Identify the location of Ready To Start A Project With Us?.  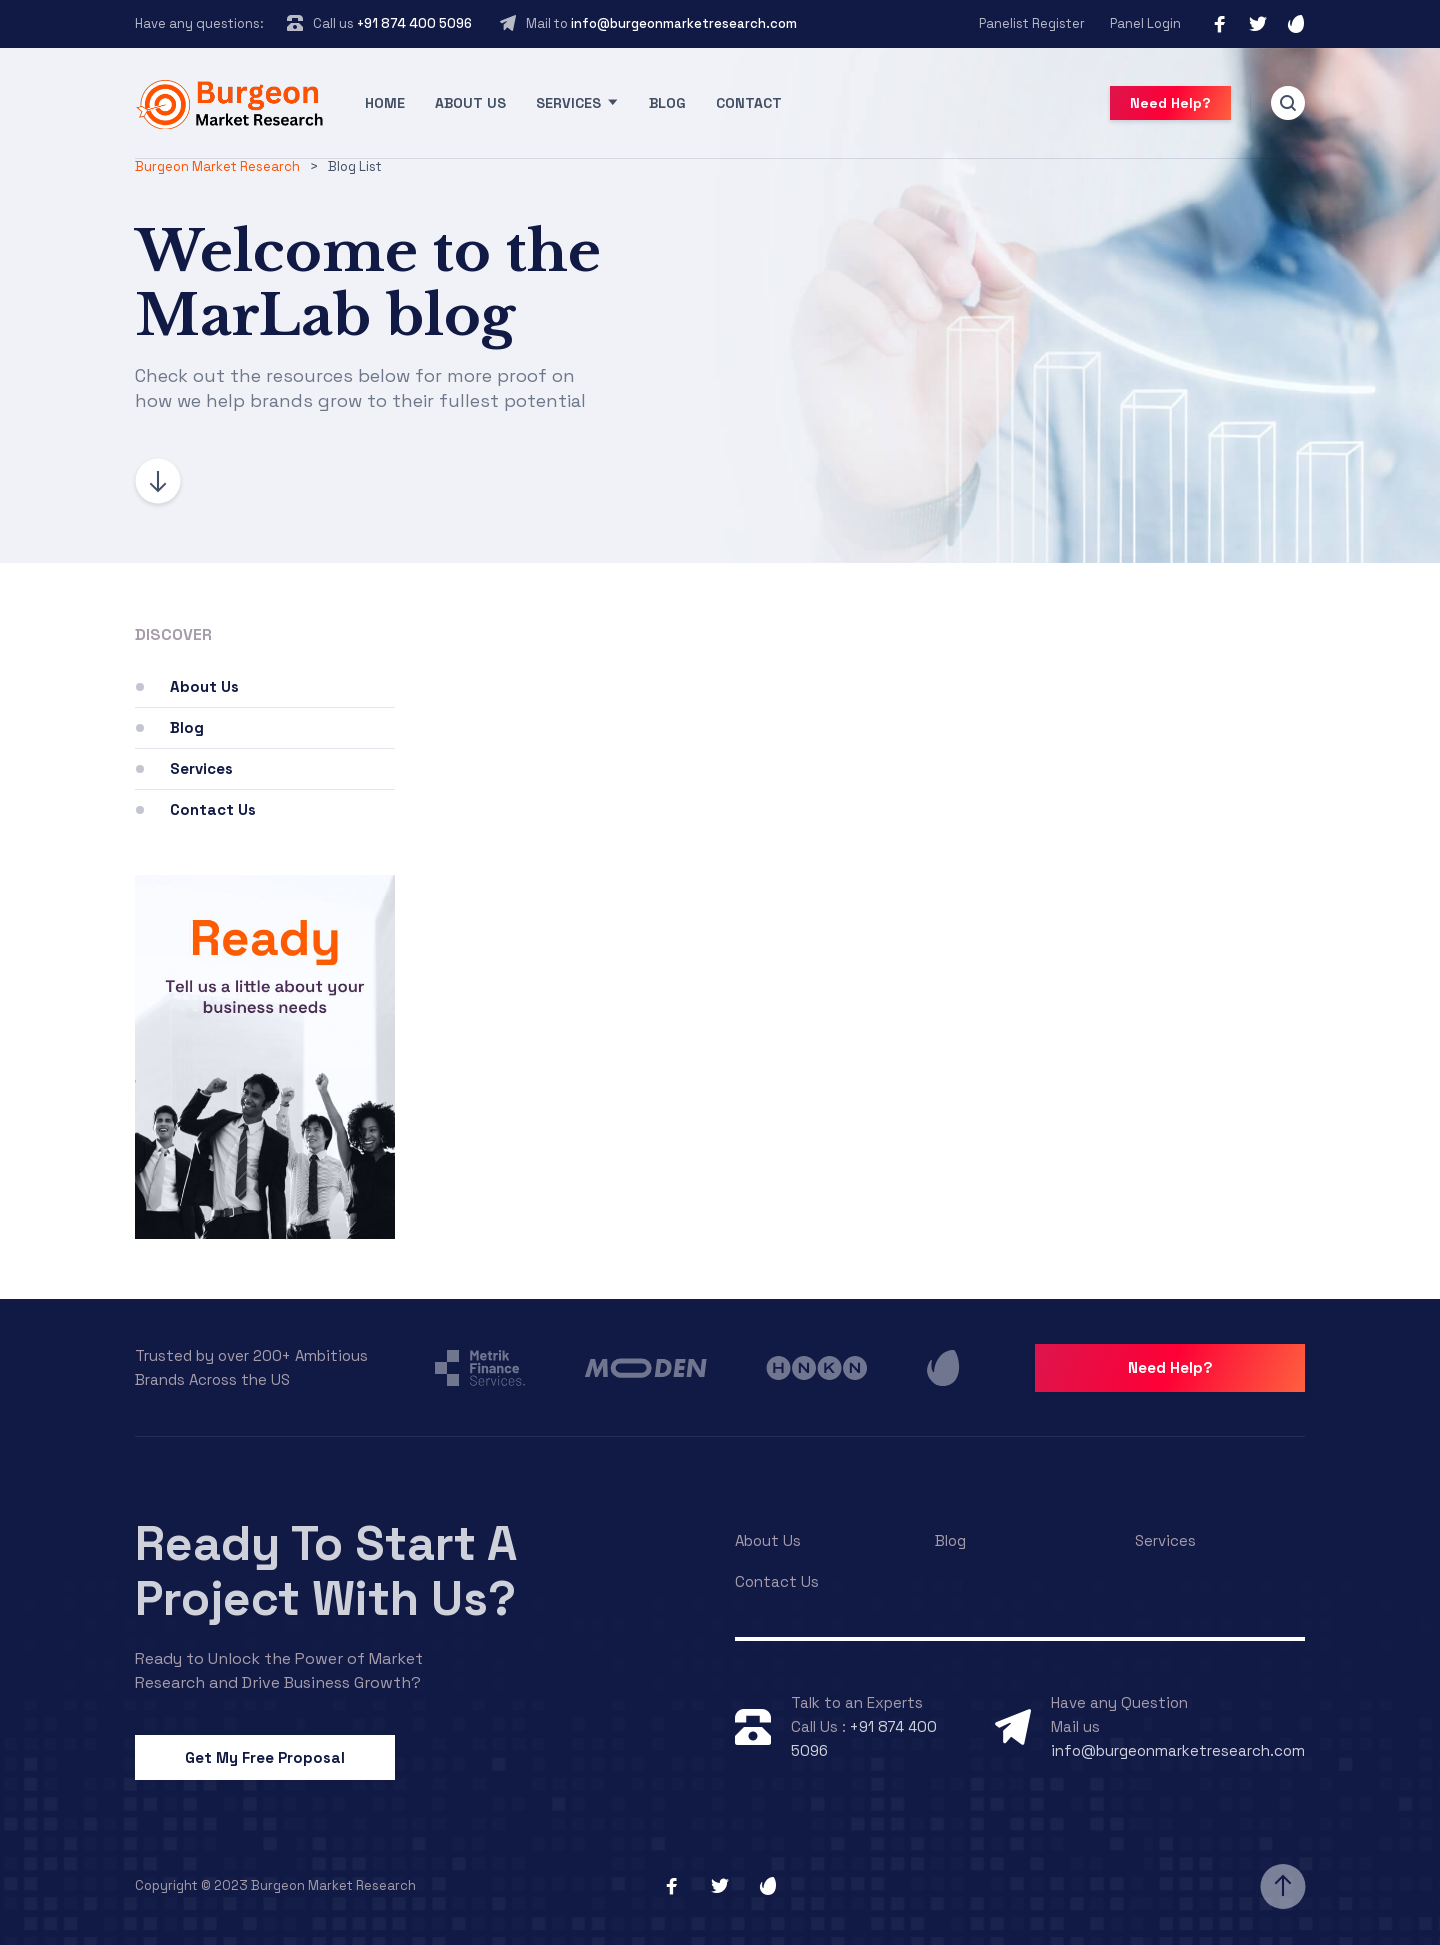
(325, 1571).